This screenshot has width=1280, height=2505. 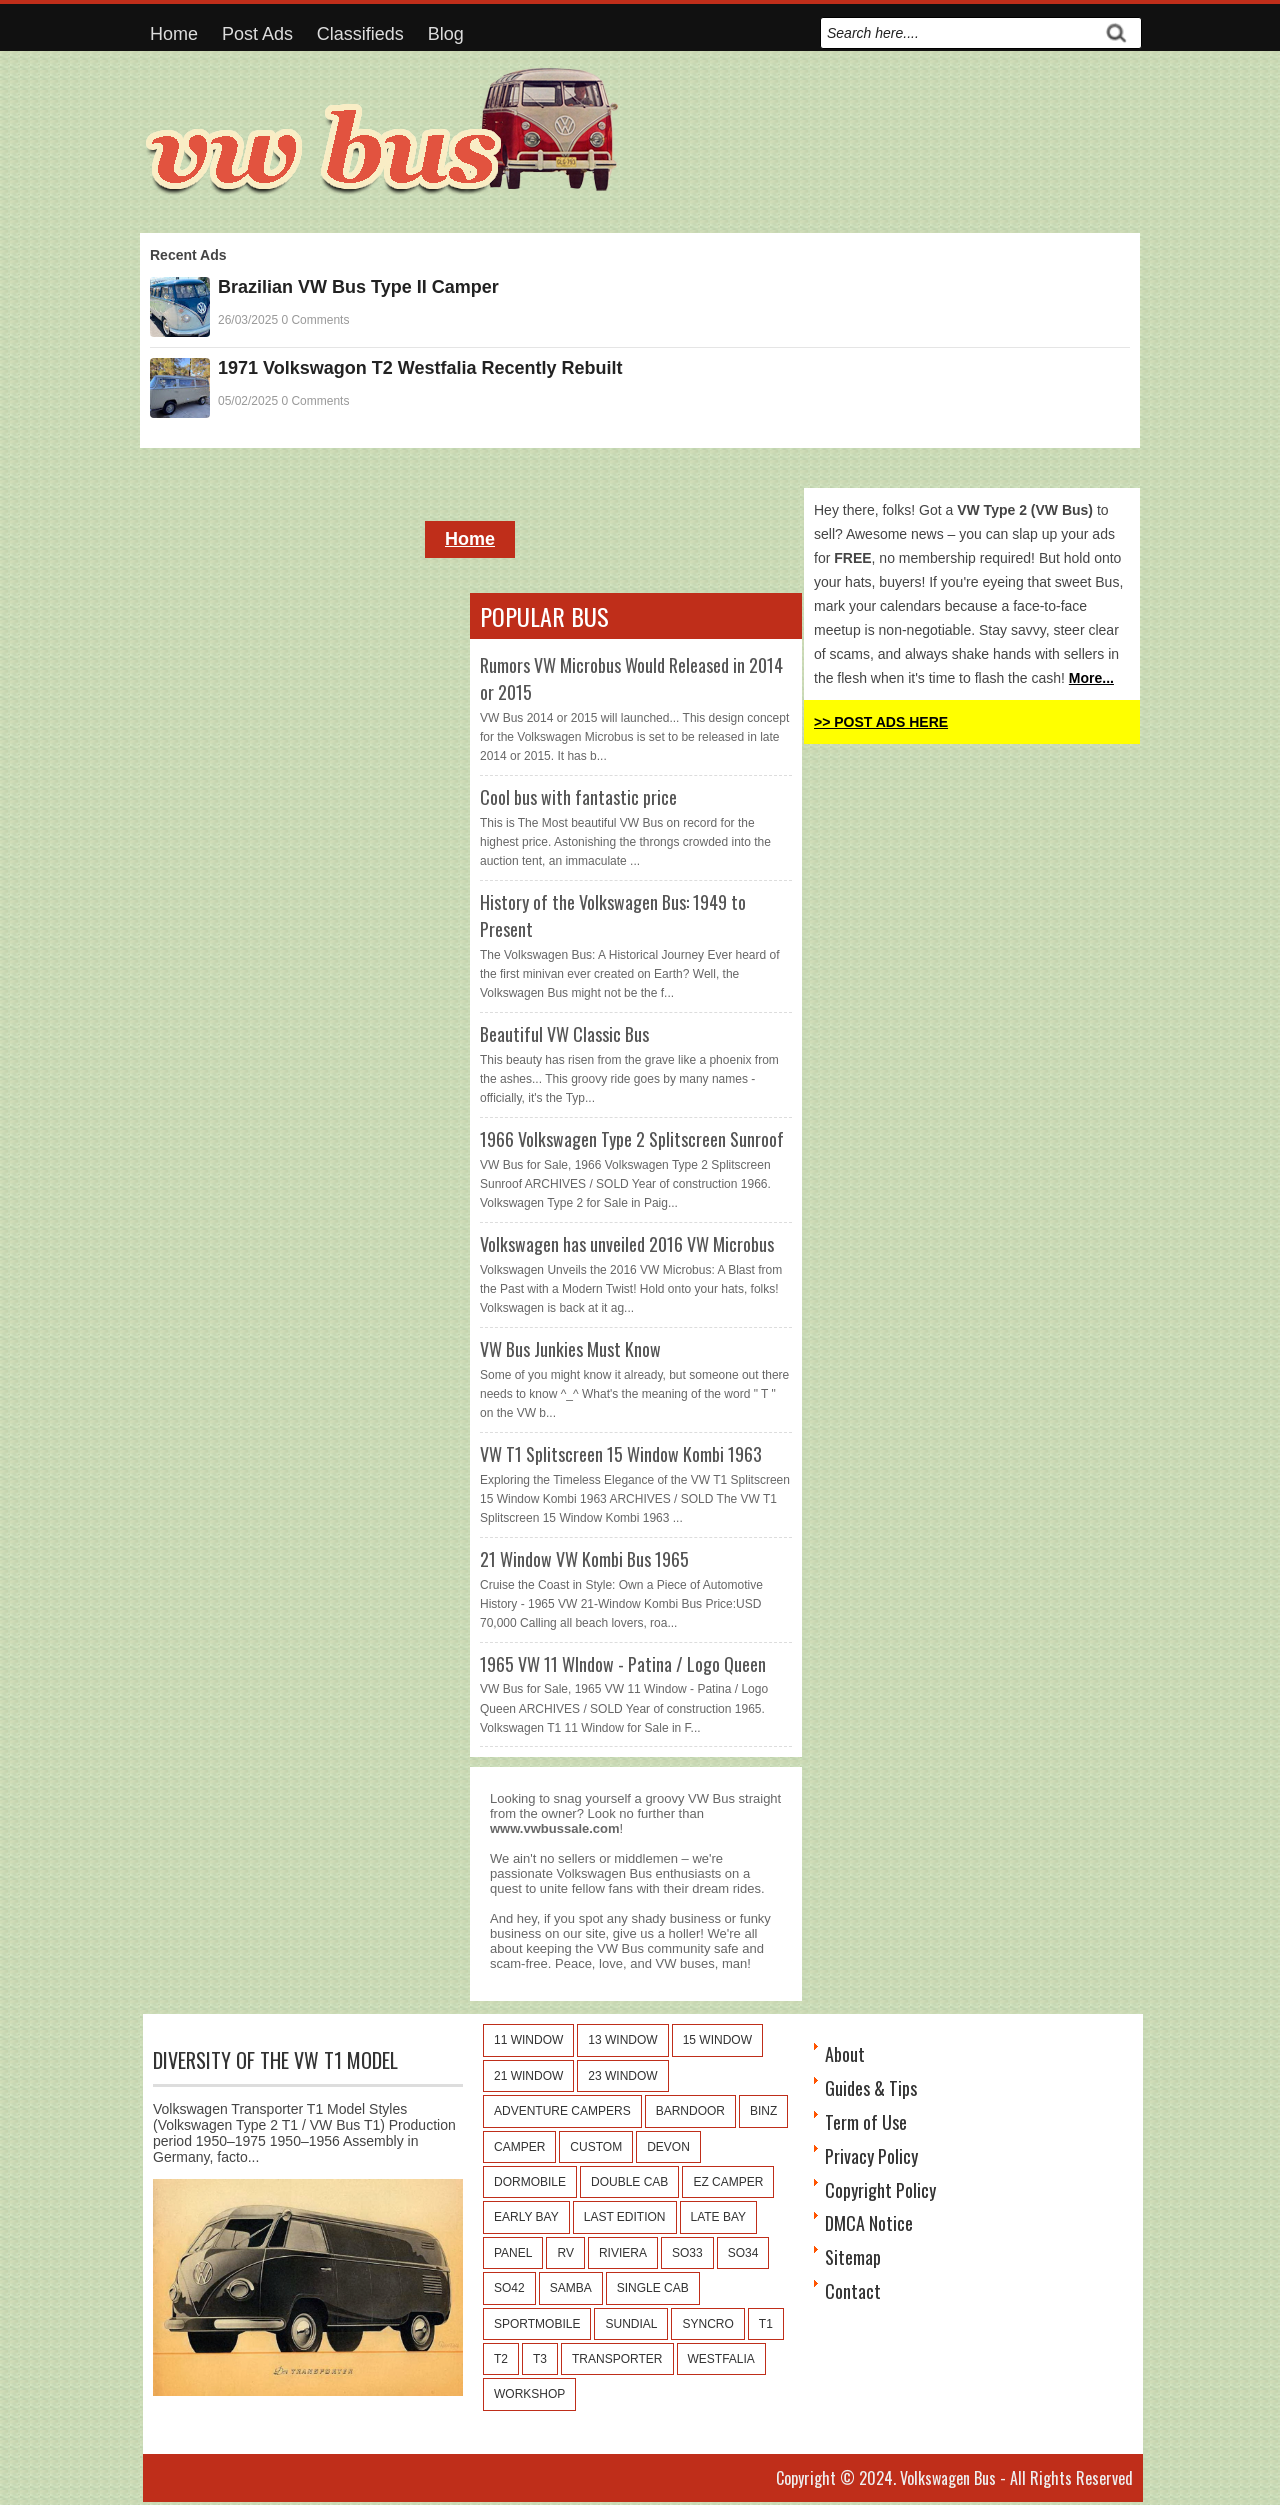 I want to click on Early Bay, so click(x=526, y=2217).